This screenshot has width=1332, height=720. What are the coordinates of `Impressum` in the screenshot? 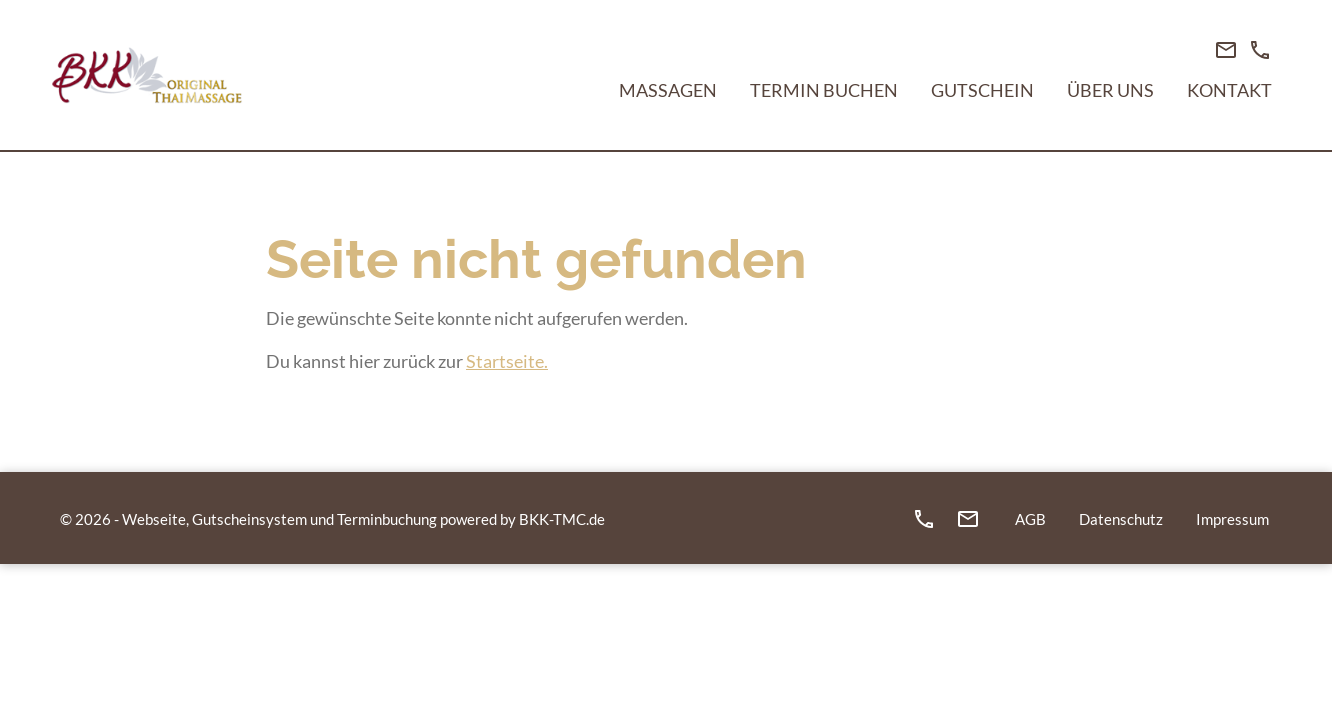 It's located at (1232, 519).